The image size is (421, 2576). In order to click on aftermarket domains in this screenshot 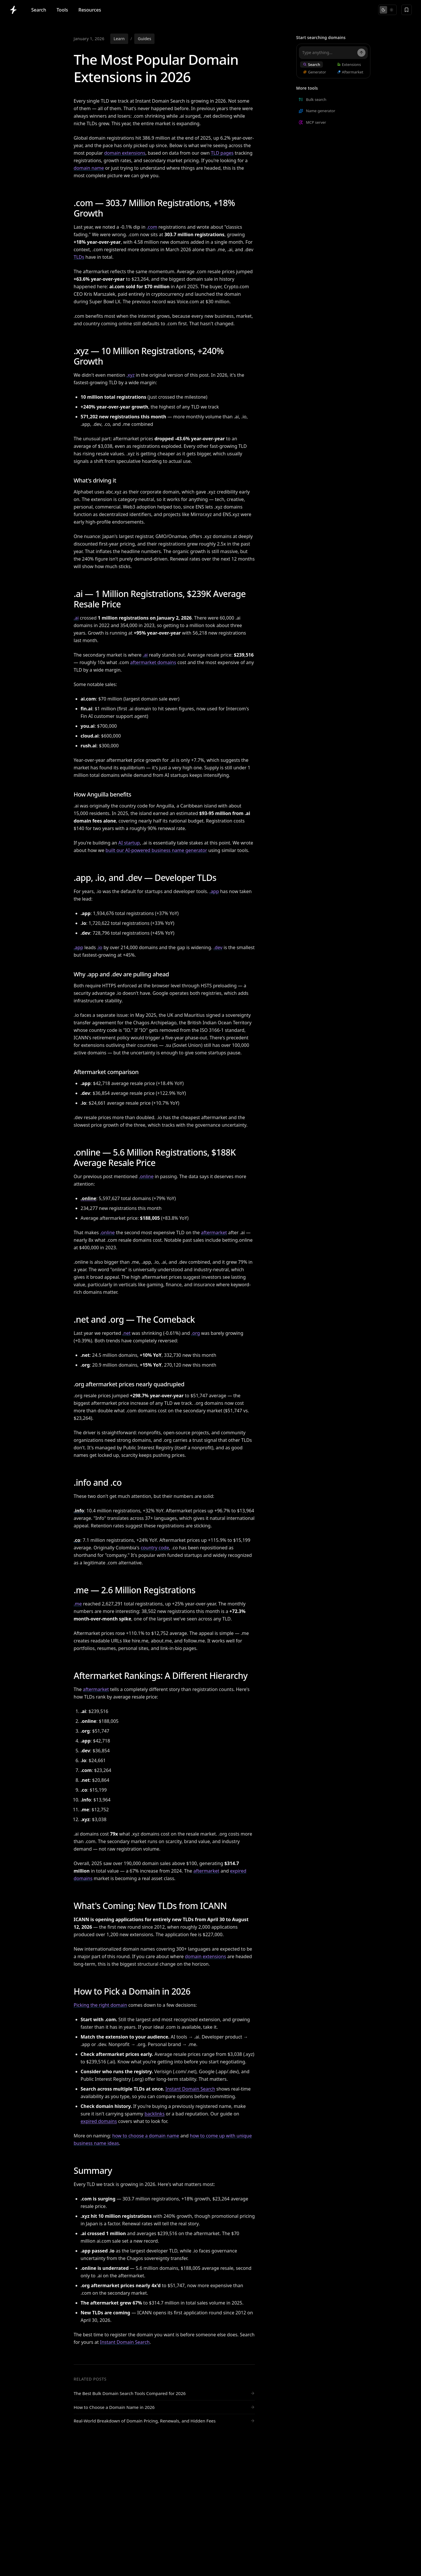, I will do `click(153, 662)`.